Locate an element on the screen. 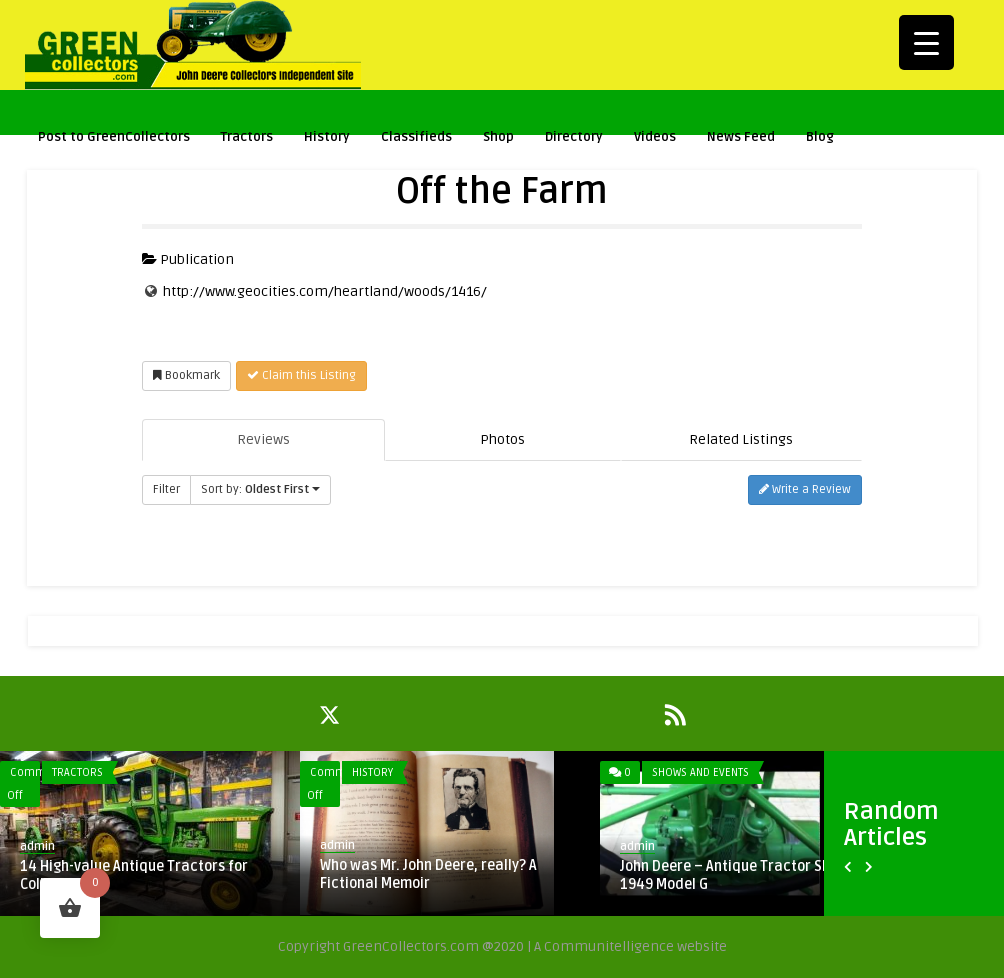 The width and height of the screenshot is (1004, 978). Photos is located at coordinates (502, 439).